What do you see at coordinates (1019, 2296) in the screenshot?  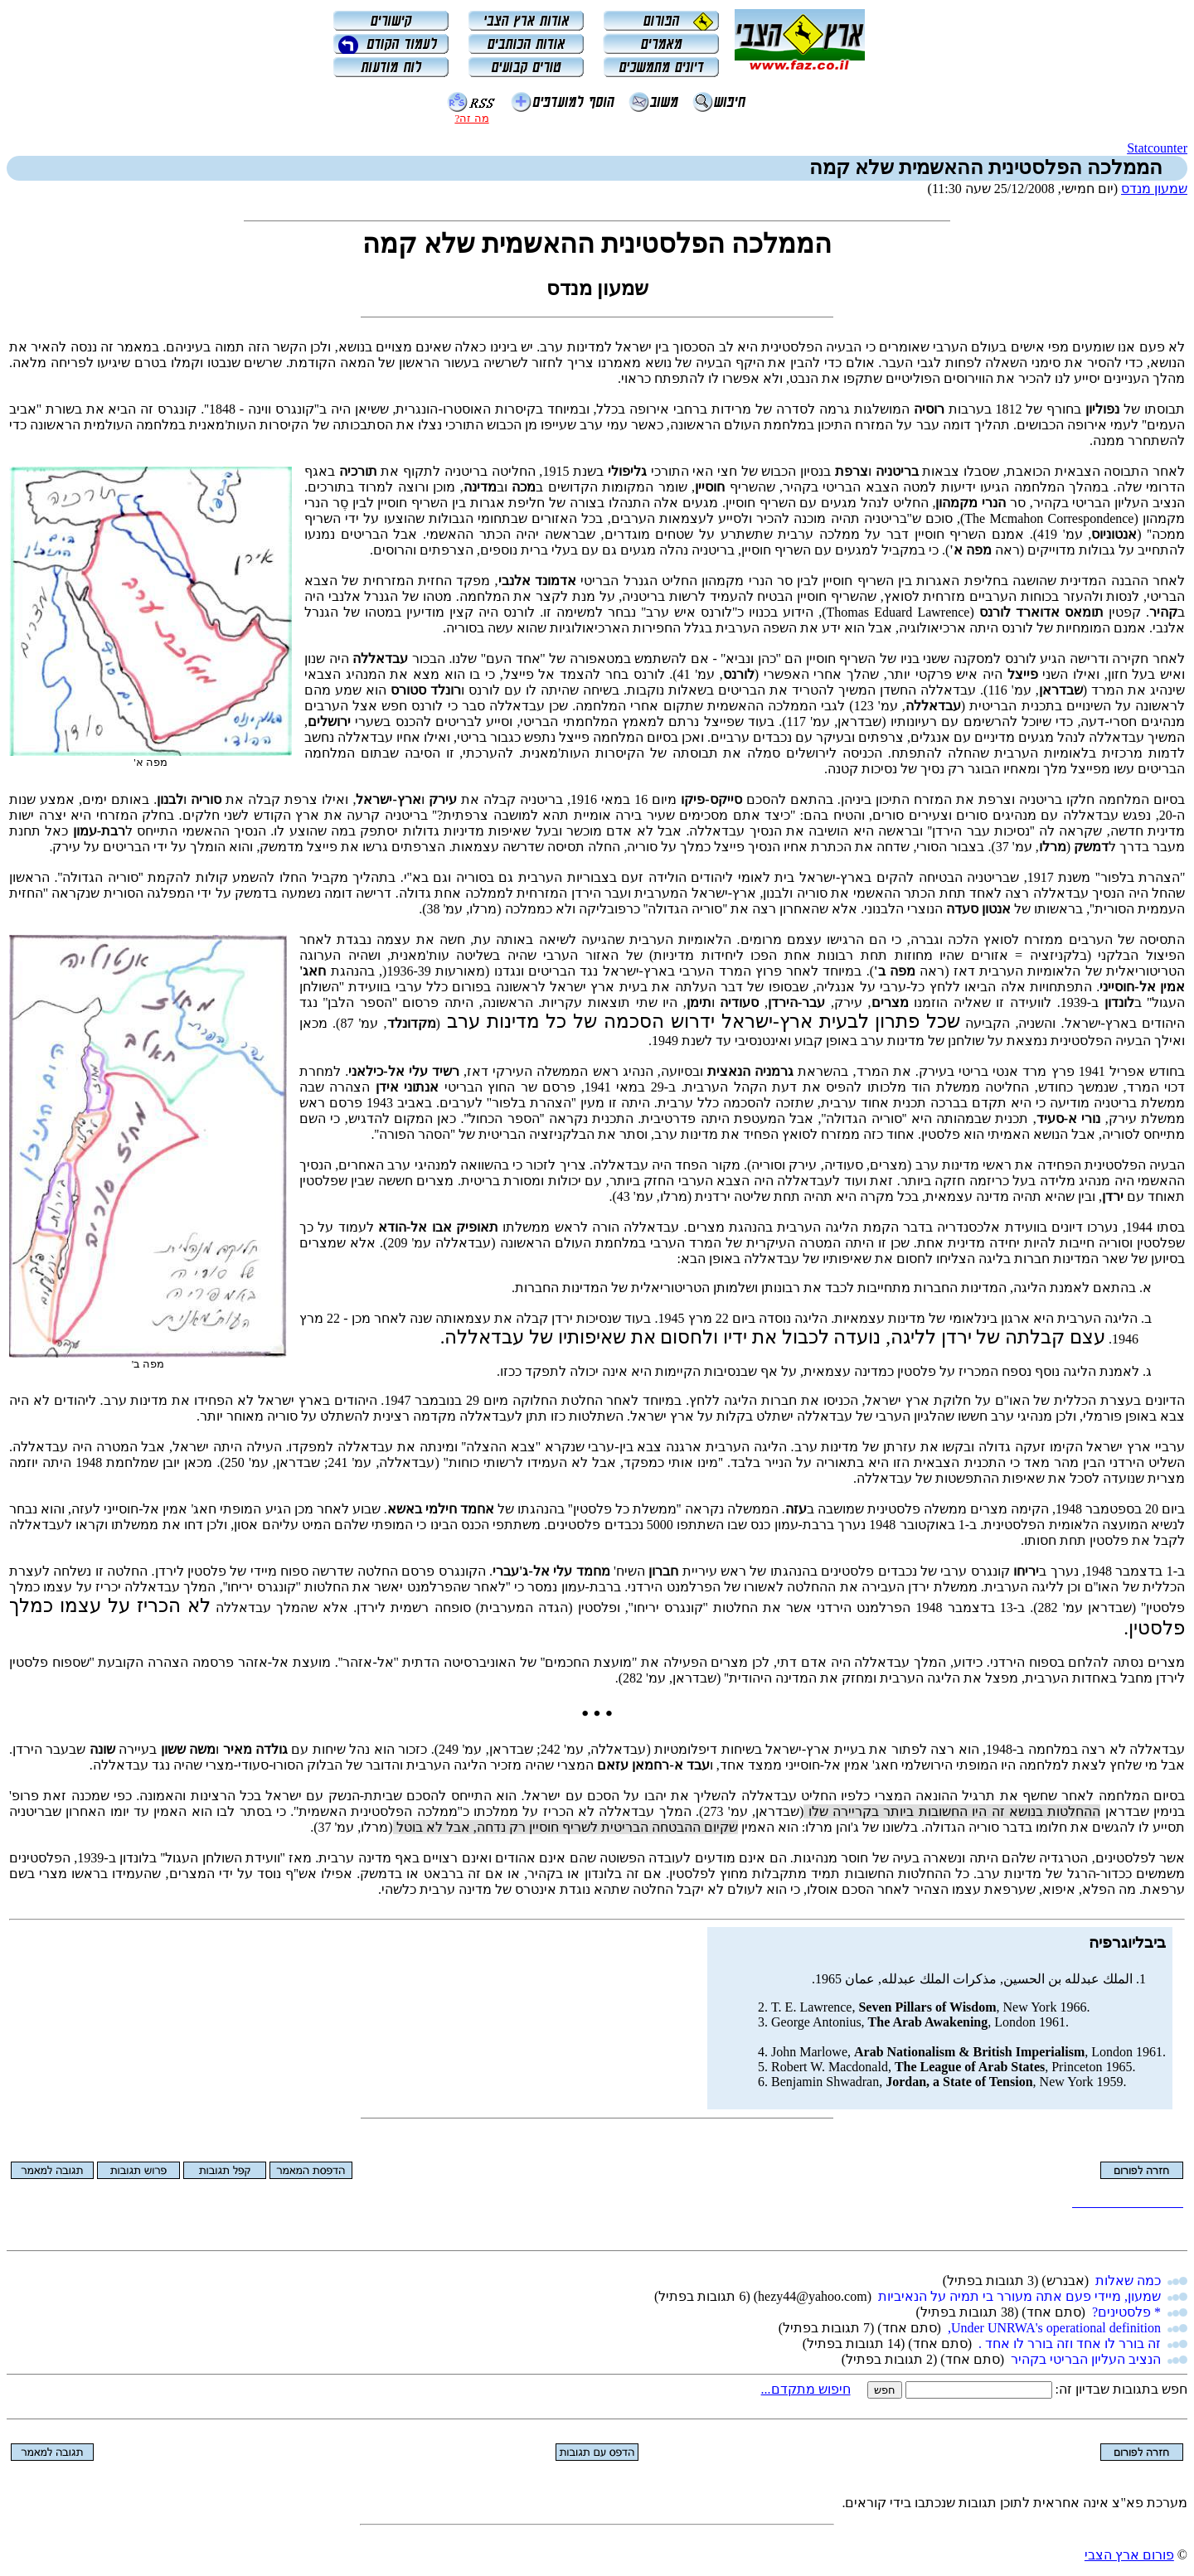 I see `שמעון, מיידי פעם אתה מעורר בי תמיה על הנאיביות` at bounding box center [1019, 2296].